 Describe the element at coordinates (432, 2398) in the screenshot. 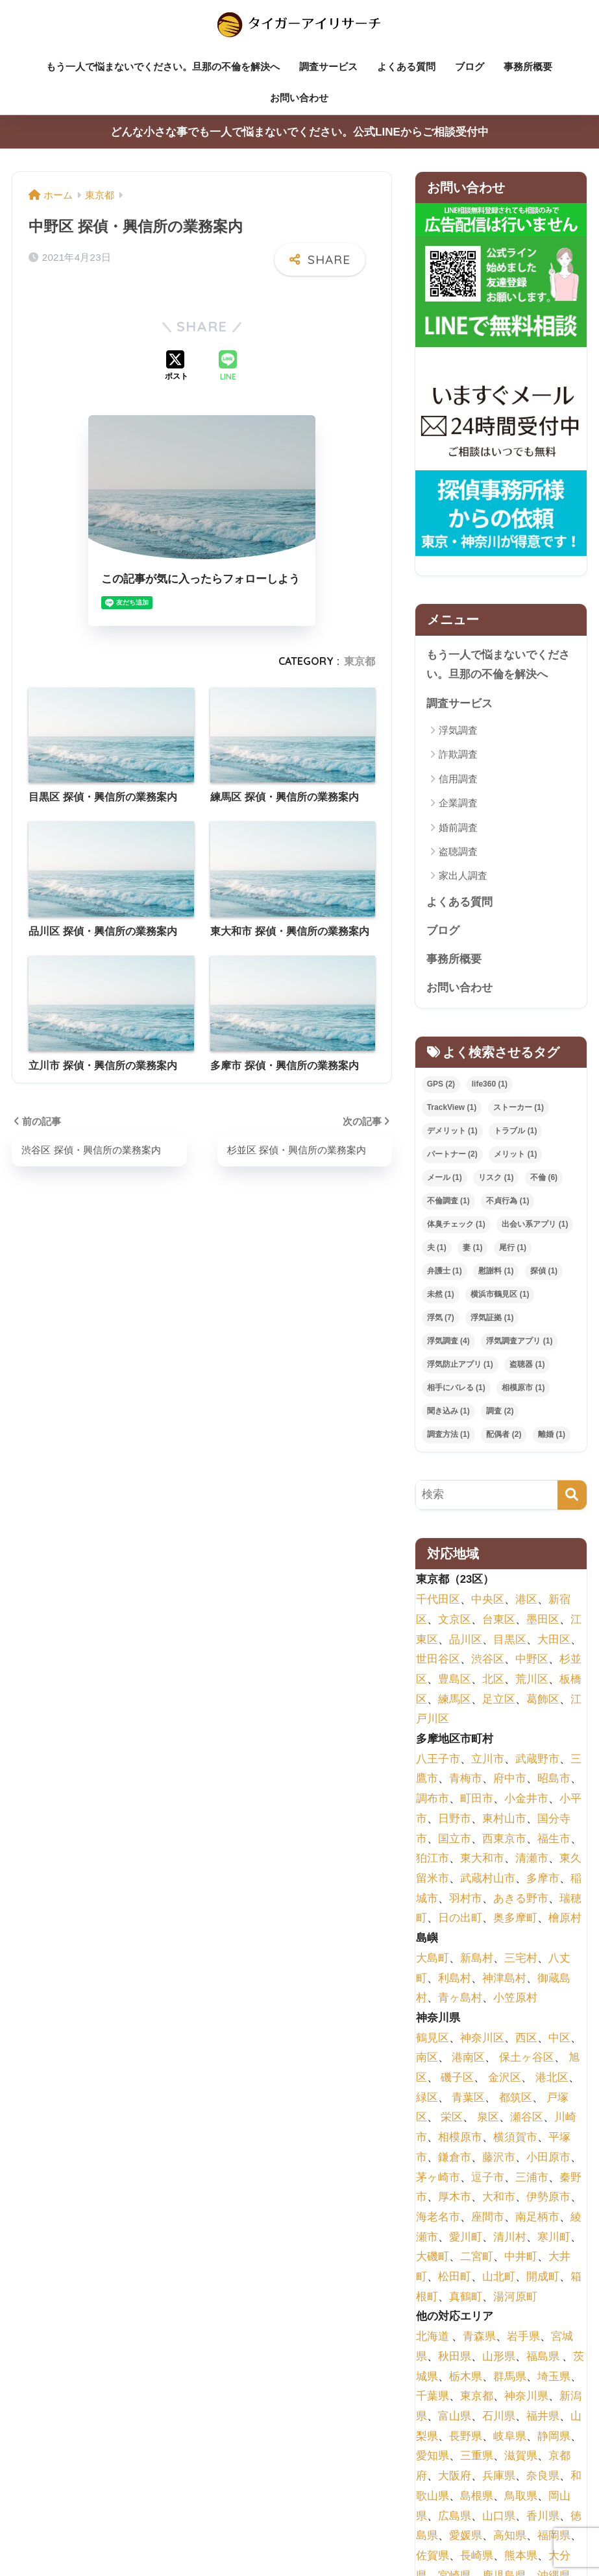

I see `千葉県` at that location.